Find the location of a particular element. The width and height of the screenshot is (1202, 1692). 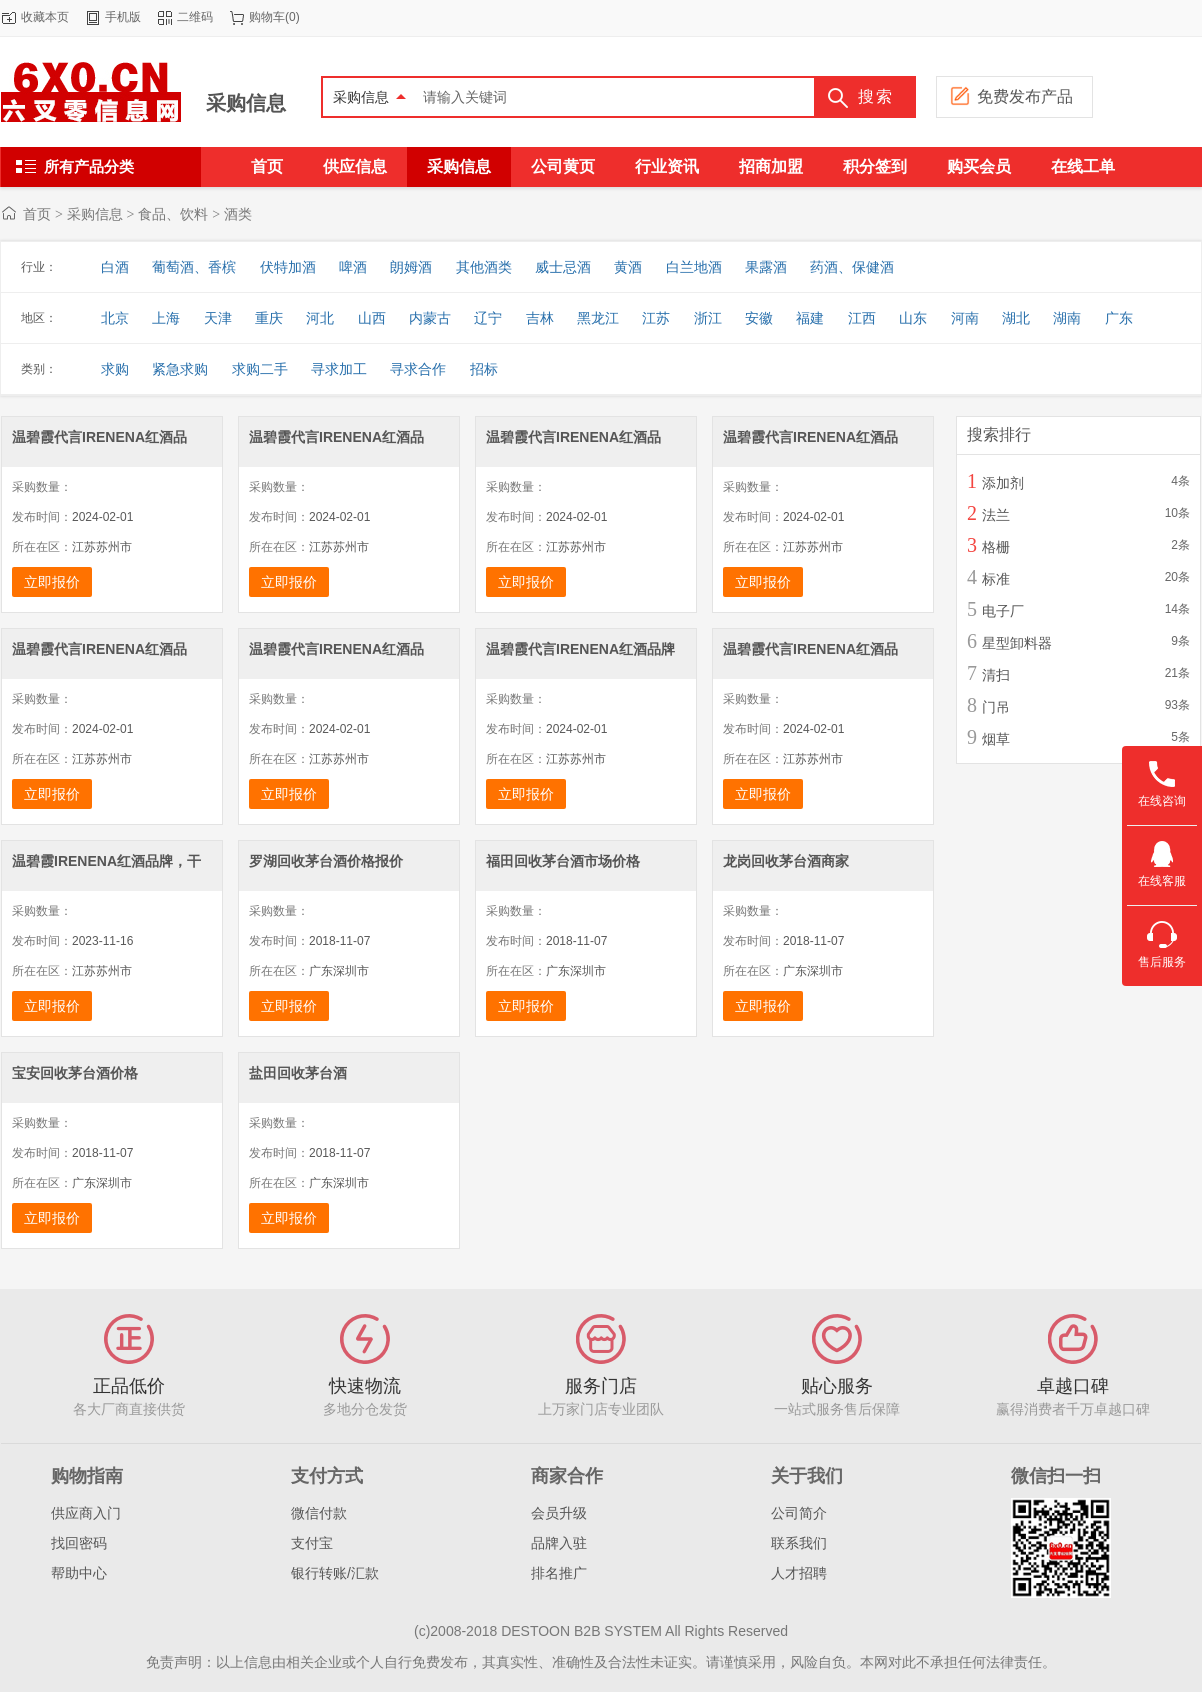

食品、饮料 is located at coordinates (173, 214).